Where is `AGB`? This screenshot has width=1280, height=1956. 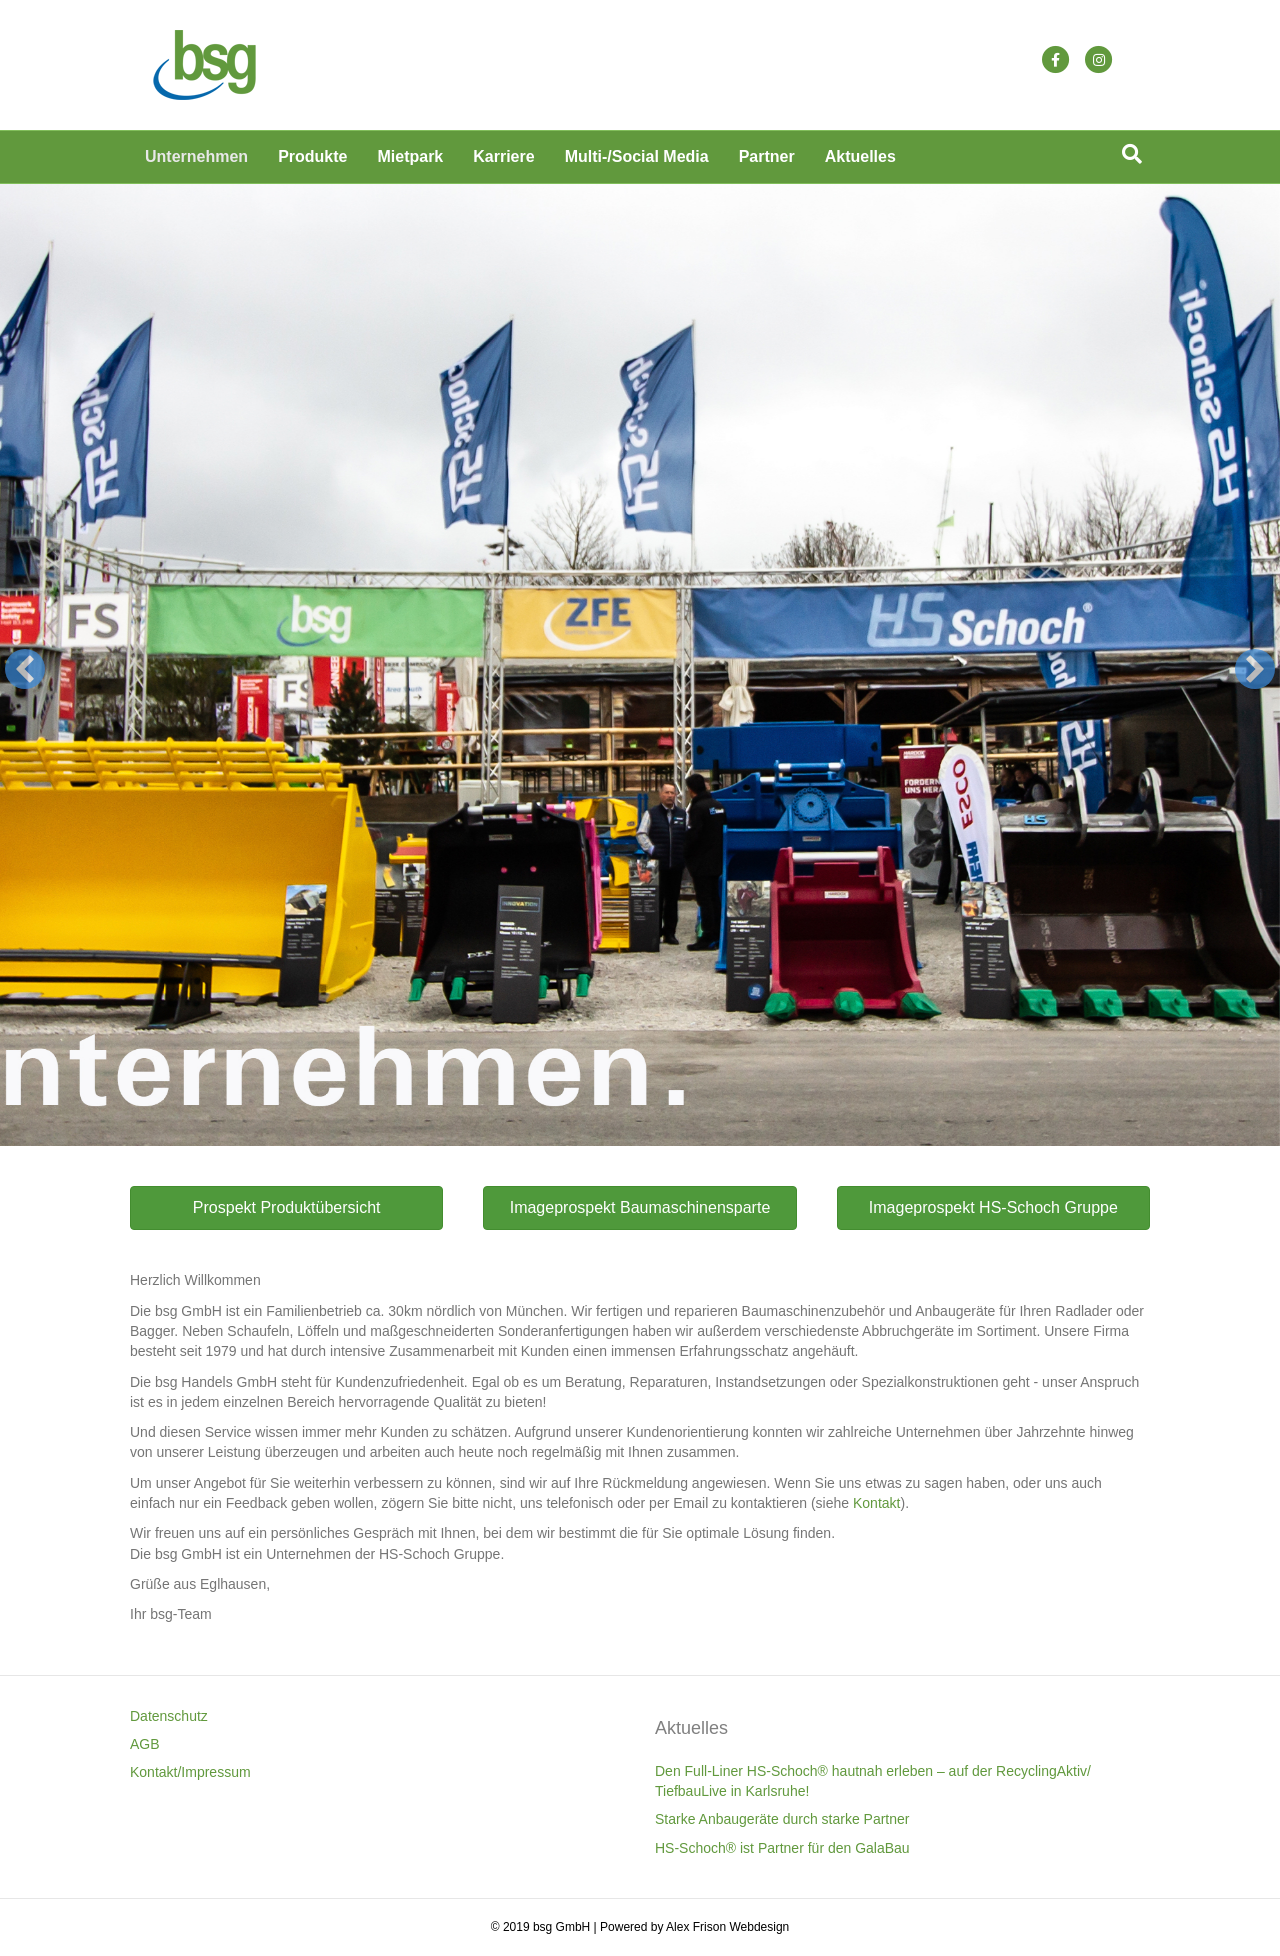 AGB is located at coordinates (145, 1744).